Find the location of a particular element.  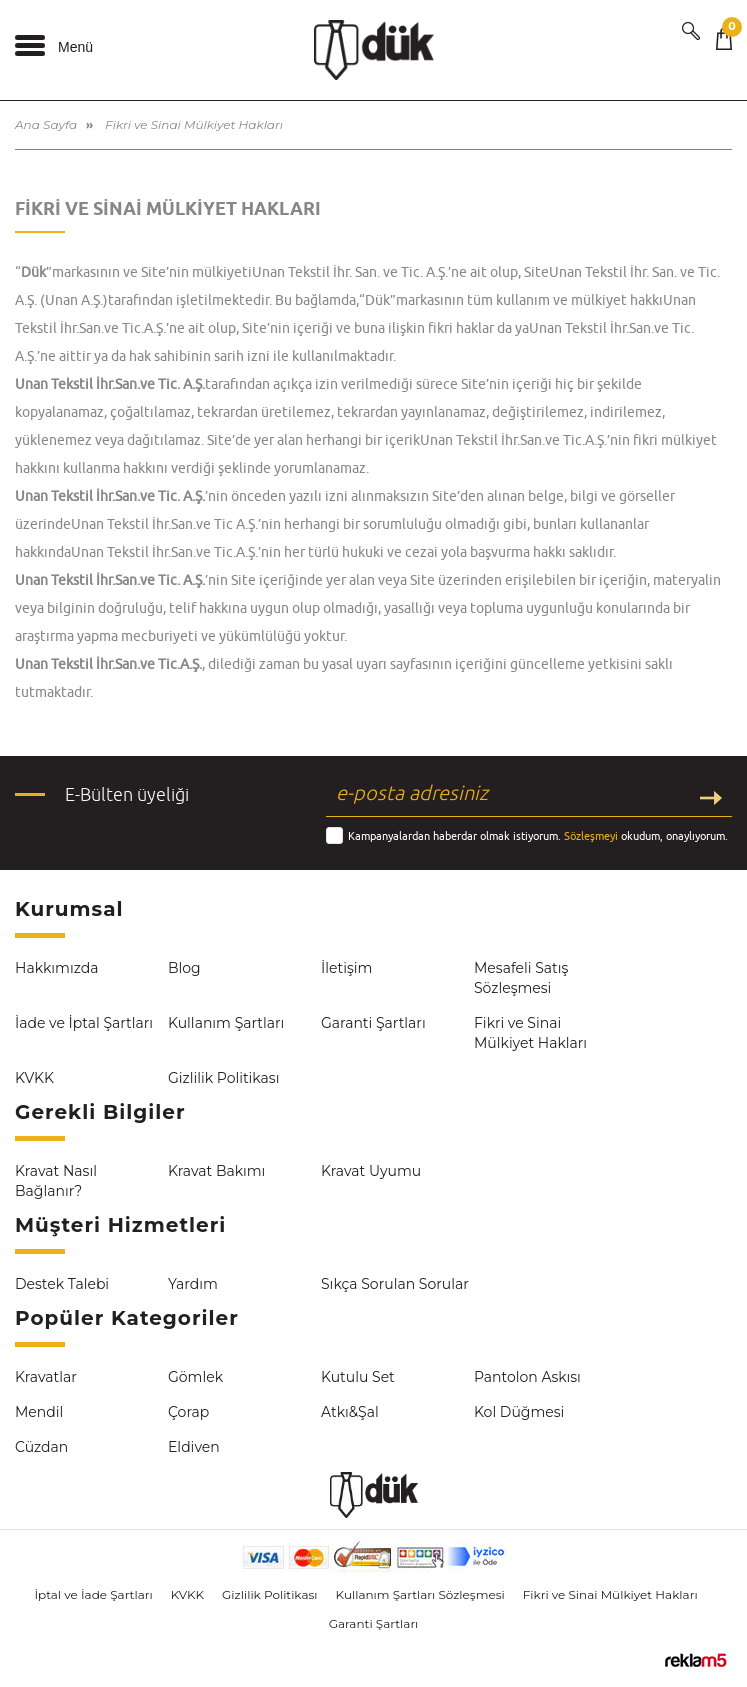

Kravat Bakımı is located at coordinates (216, 1171).